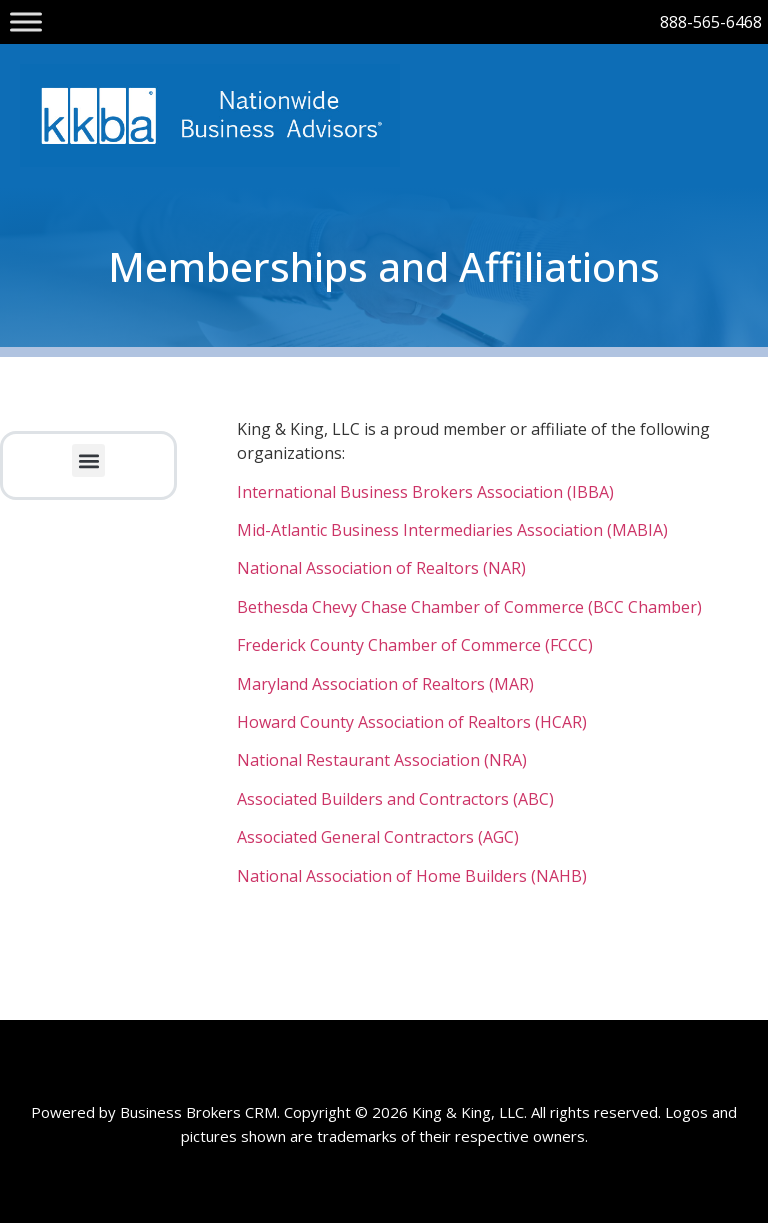  Describe the element at coordinates (452, 530) in the screenshot. I see `Mid-Atlantic Business Intermediaries Association (MABIA)` at that location.